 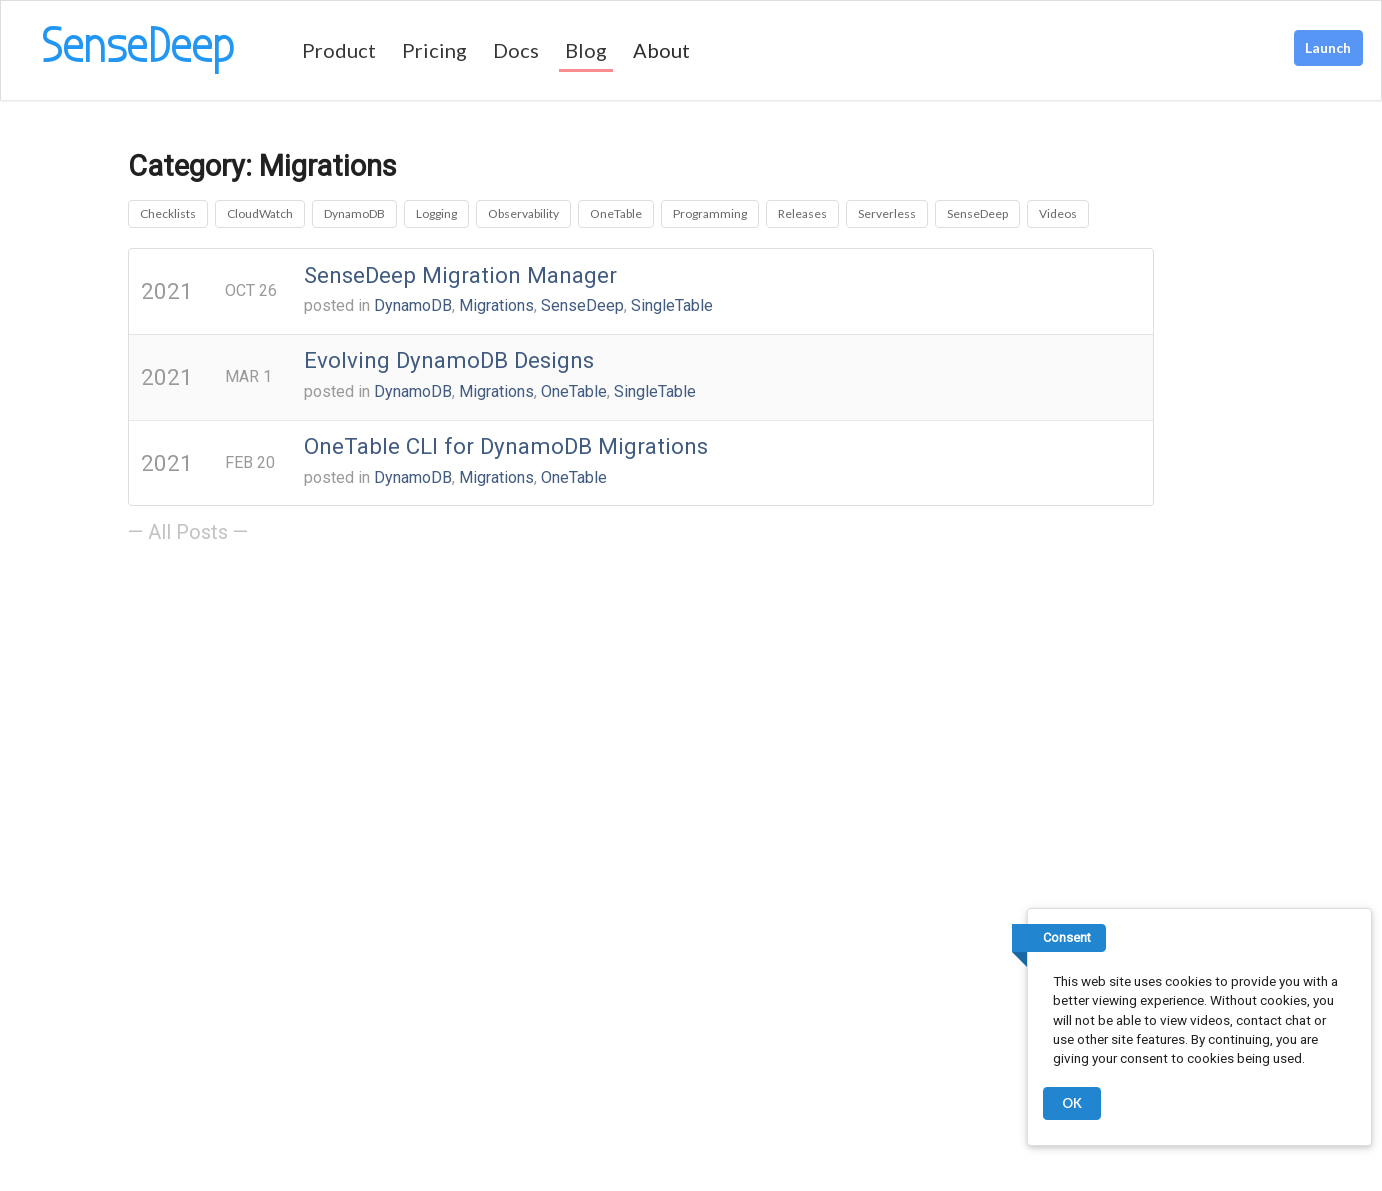 What do you see at coordinates (887, 213) in the screenshot?
I see `Serverless` at bounding box center [887, 213].